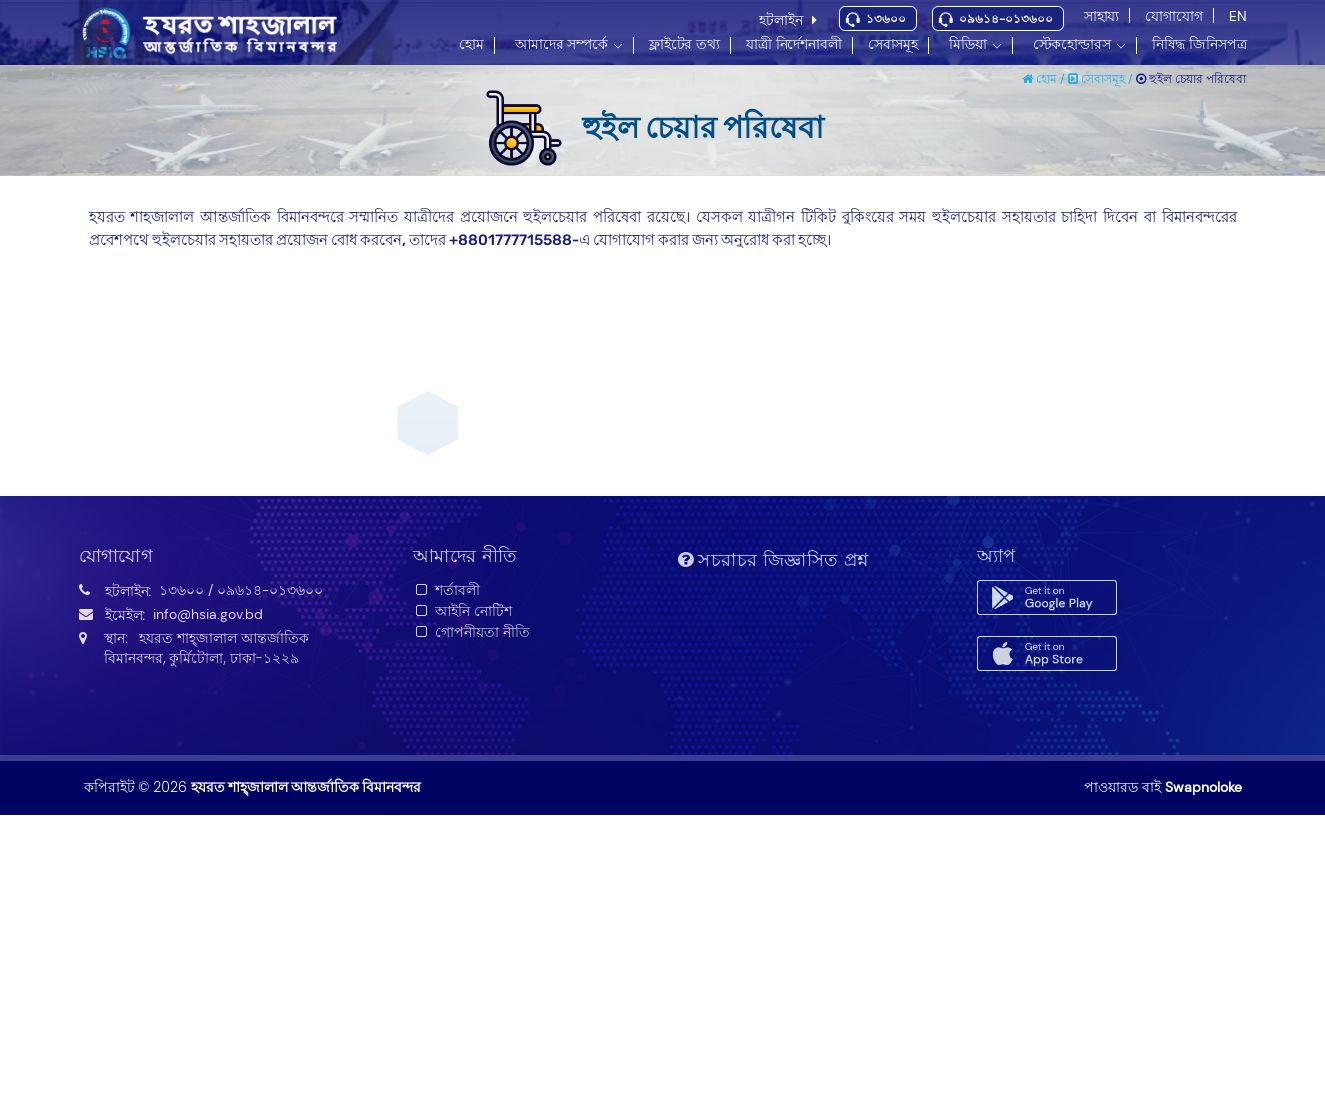 The image size is (1325, 1110). Describe the element at coordinates (1072, 44) in the screenshot. I see `স্টেকহোল্ডারস` at that location.